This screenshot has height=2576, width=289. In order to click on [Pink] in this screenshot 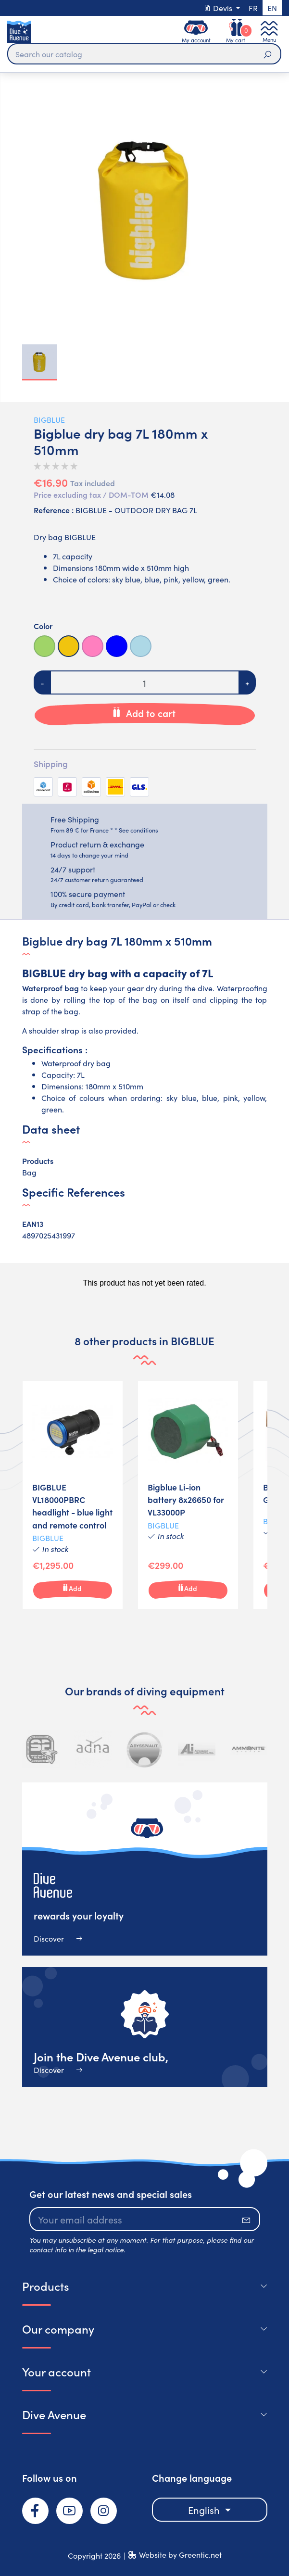, I will do `click(92, 646)`.